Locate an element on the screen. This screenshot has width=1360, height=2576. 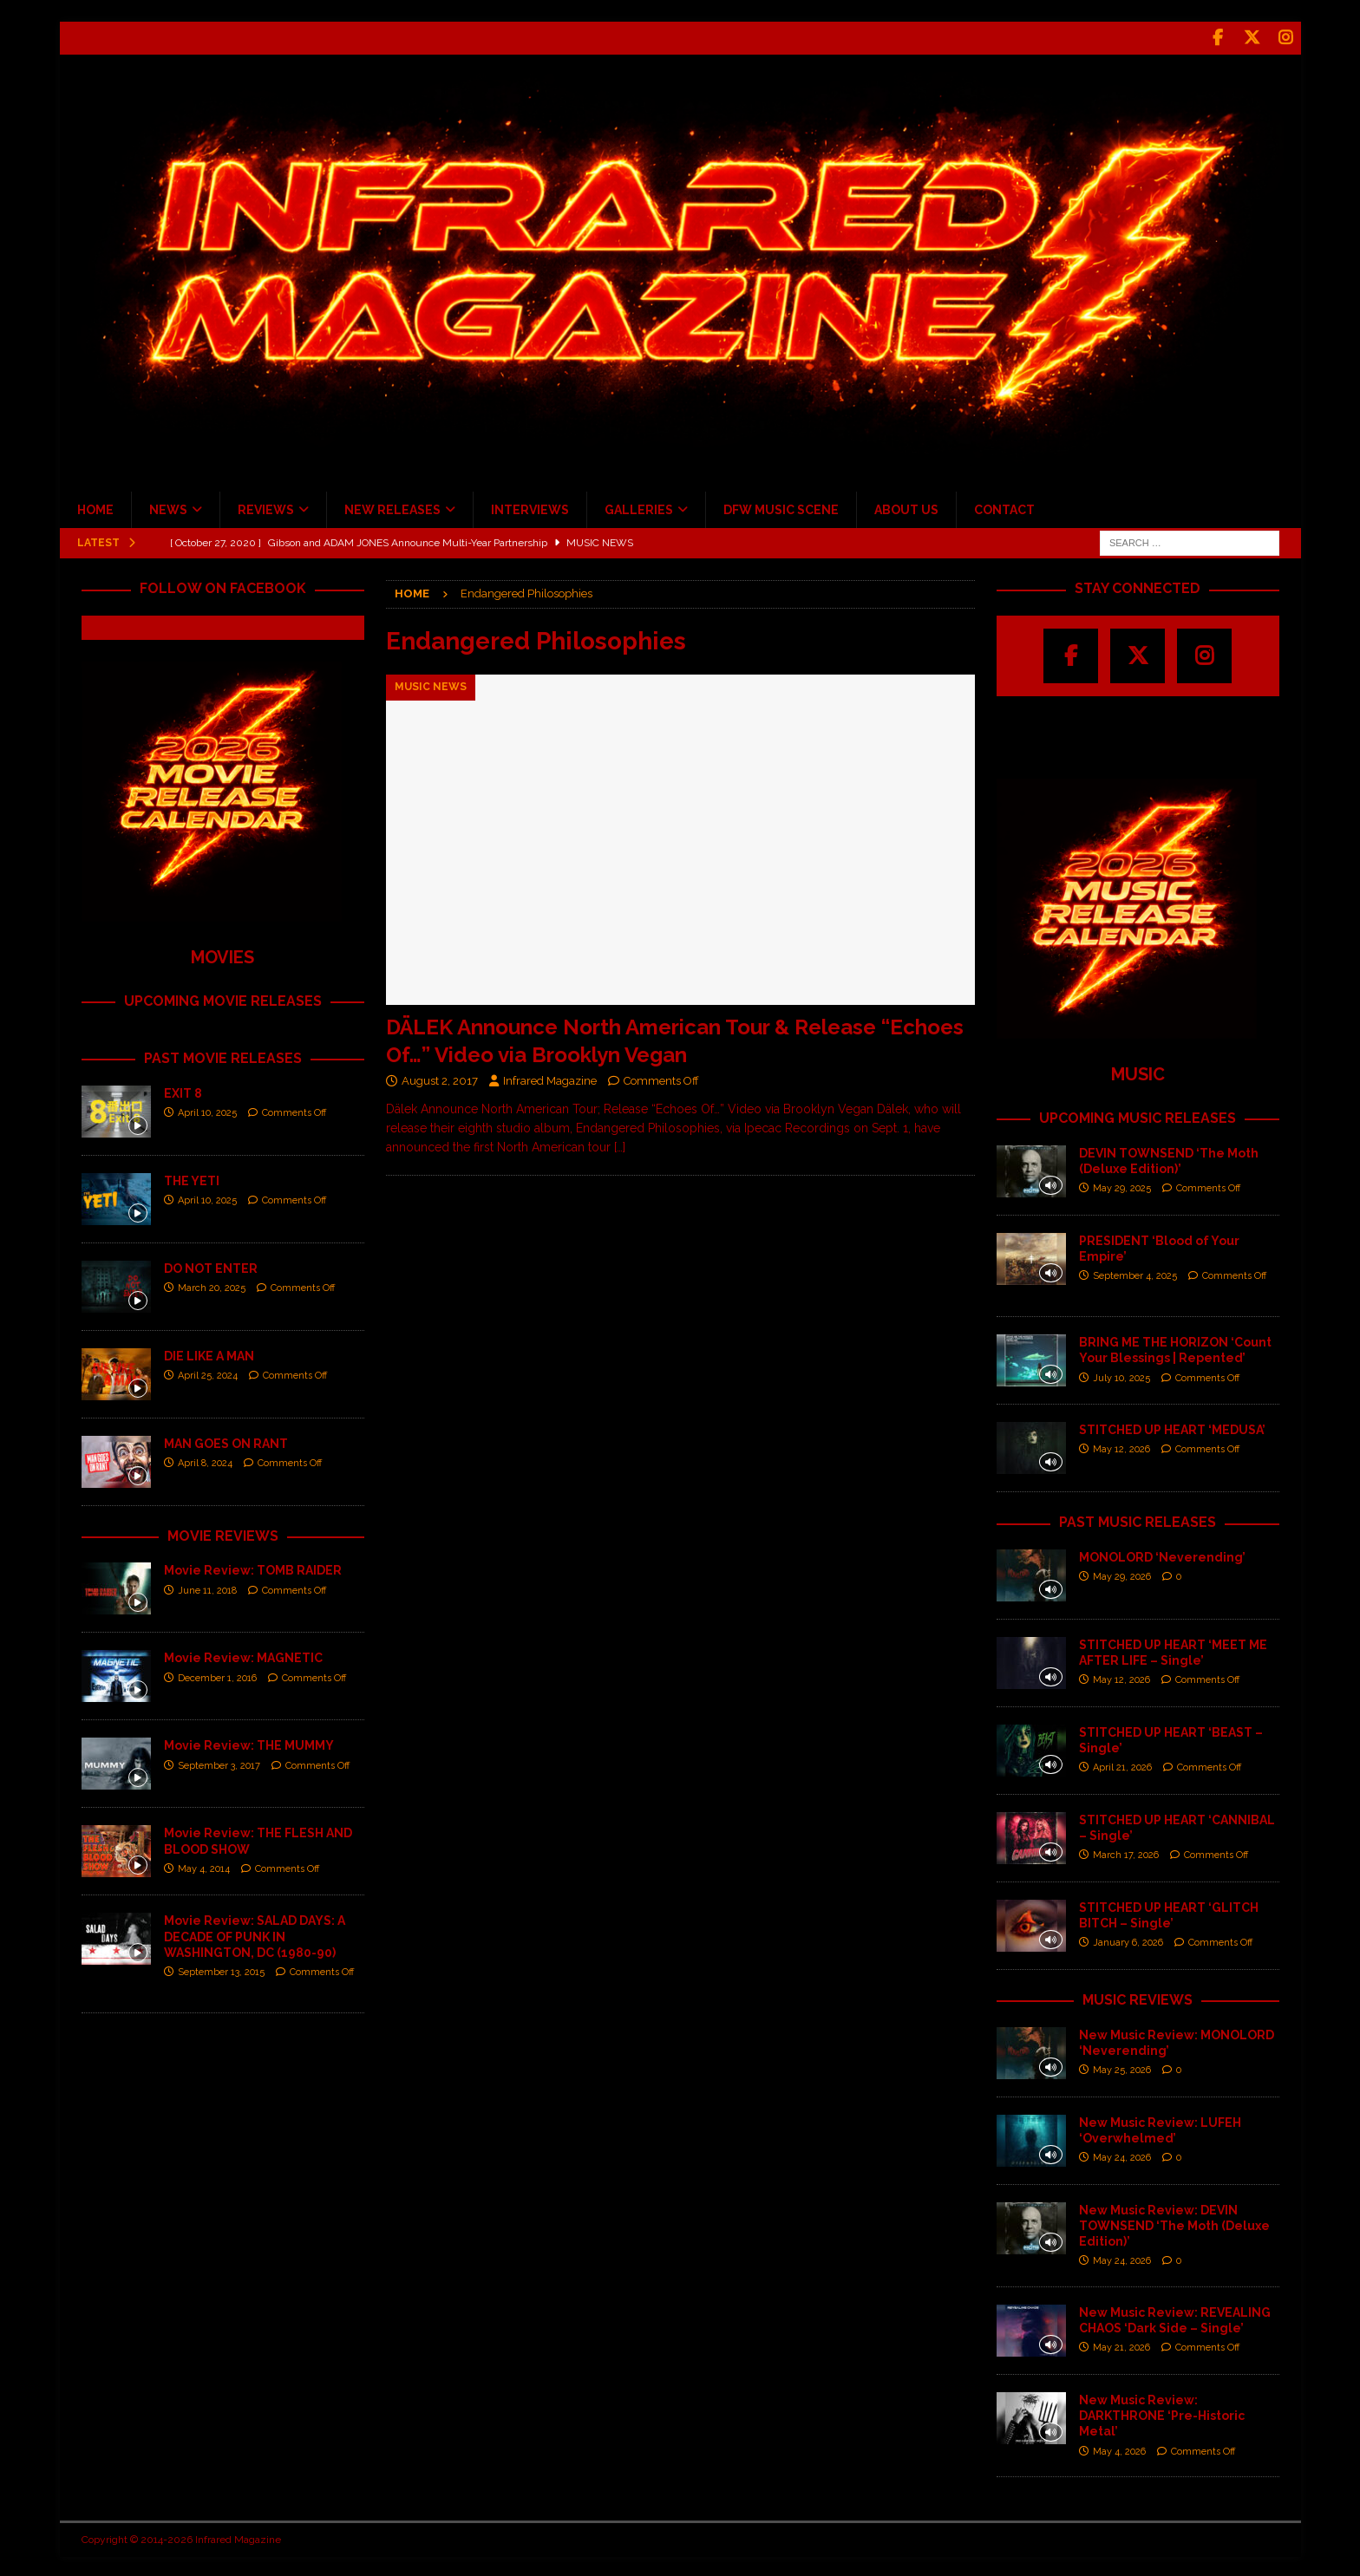
September 4, 2025 is located at coordinates (1135, 1273).